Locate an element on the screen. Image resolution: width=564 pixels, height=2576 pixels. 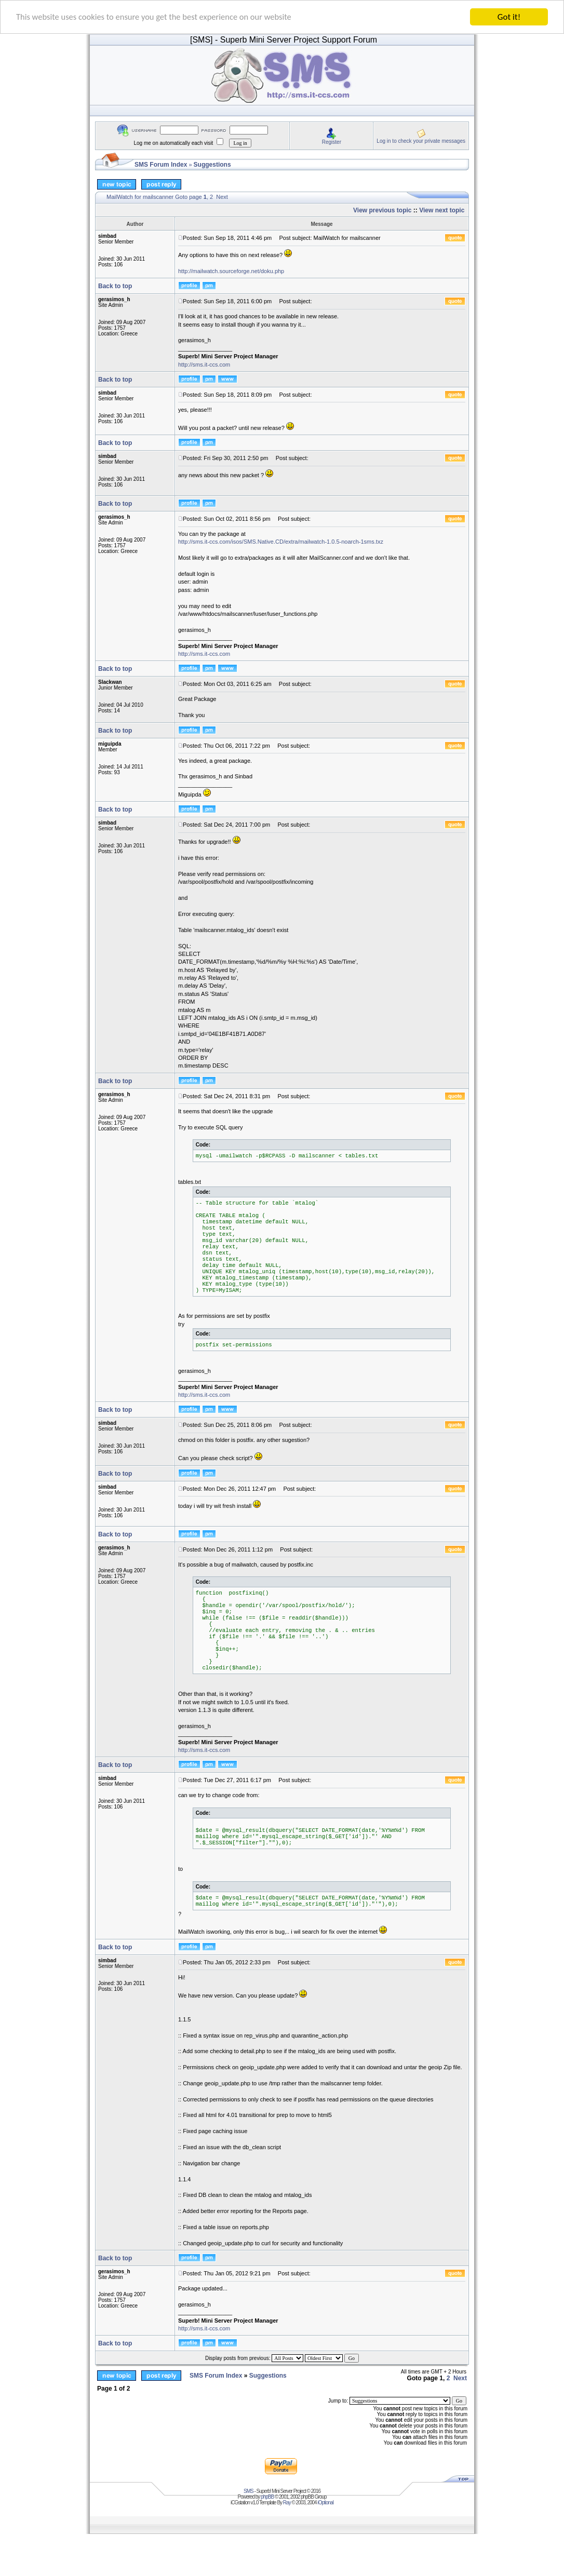
View previous topic is located at coordinates (382, 210).